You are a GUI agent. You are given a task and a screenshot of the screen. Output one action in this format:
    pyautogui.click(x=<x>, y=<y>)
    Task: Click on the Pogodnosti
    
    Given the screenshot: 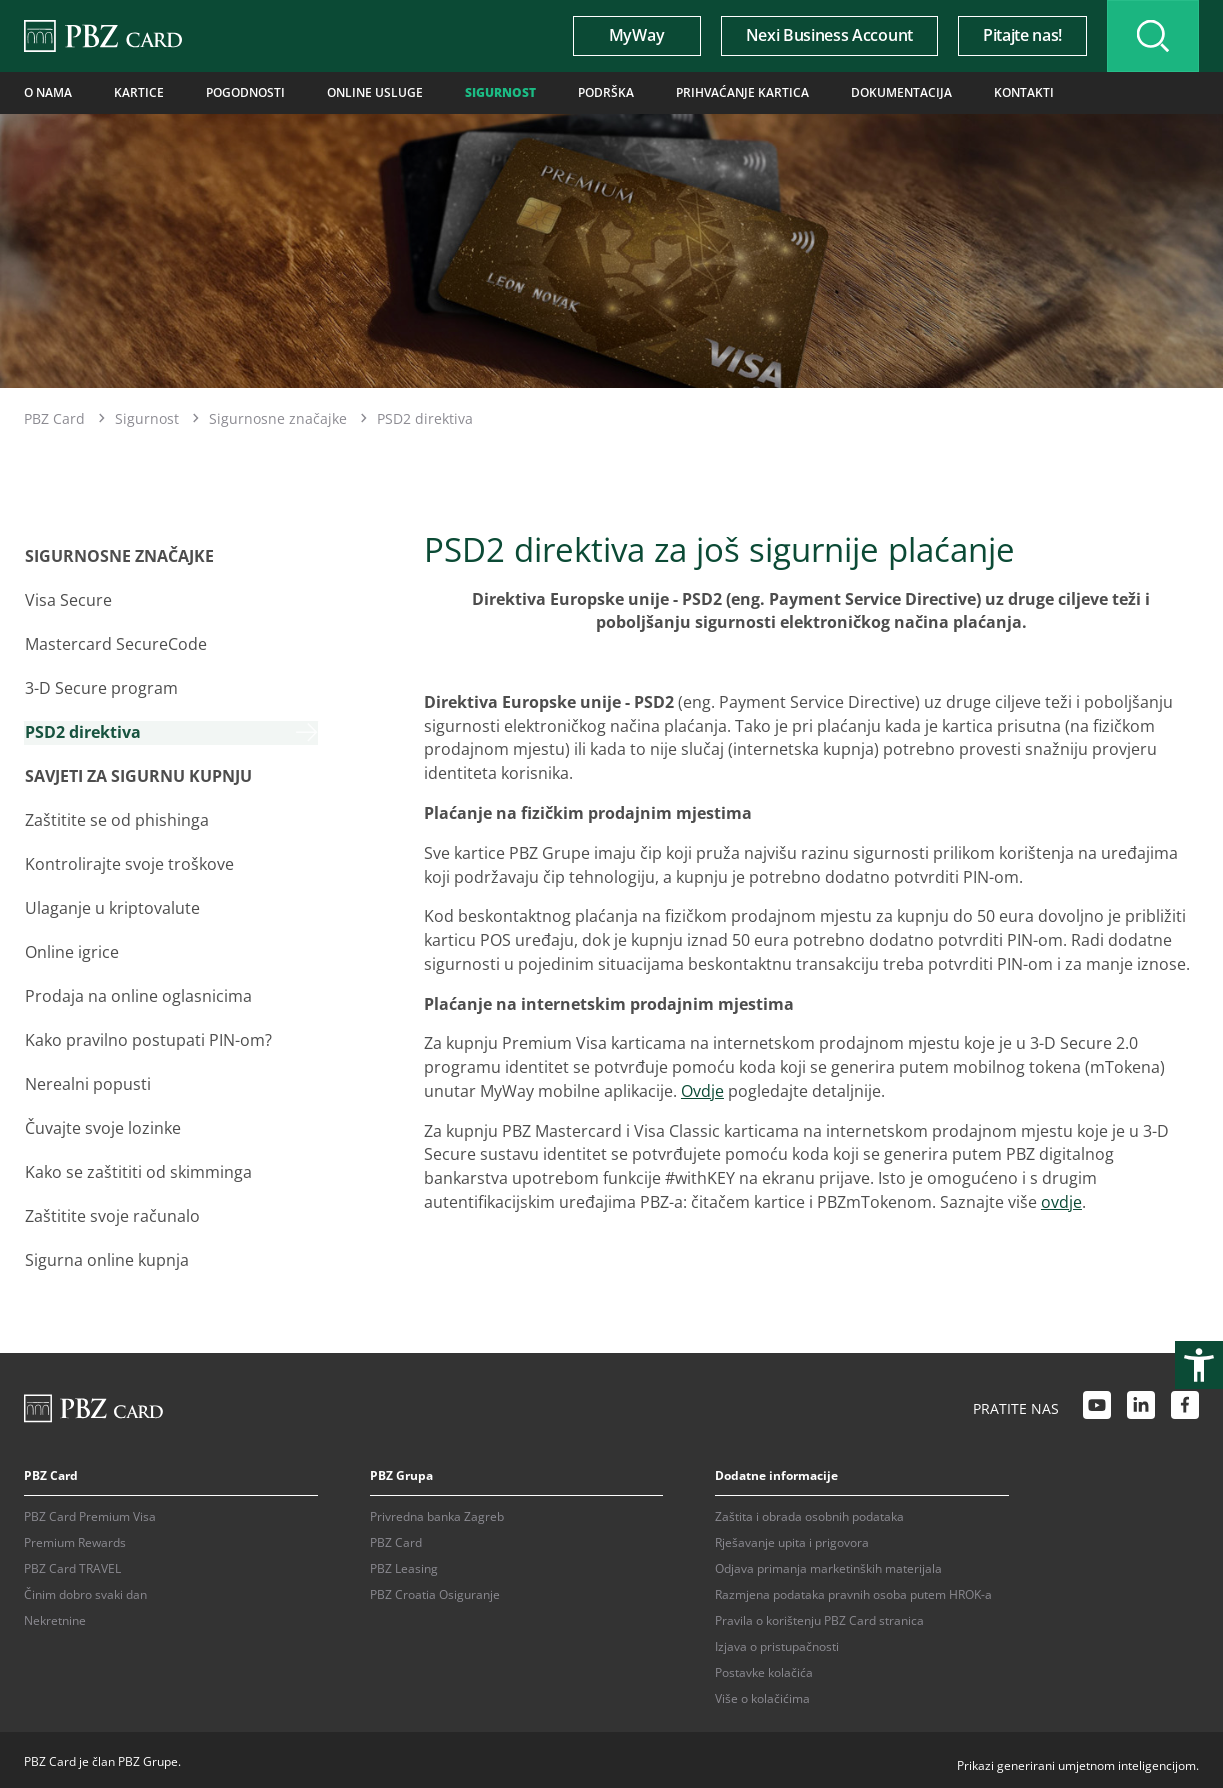 What is the action you would take?
    pyautogui.click(x=245, y=92)
    